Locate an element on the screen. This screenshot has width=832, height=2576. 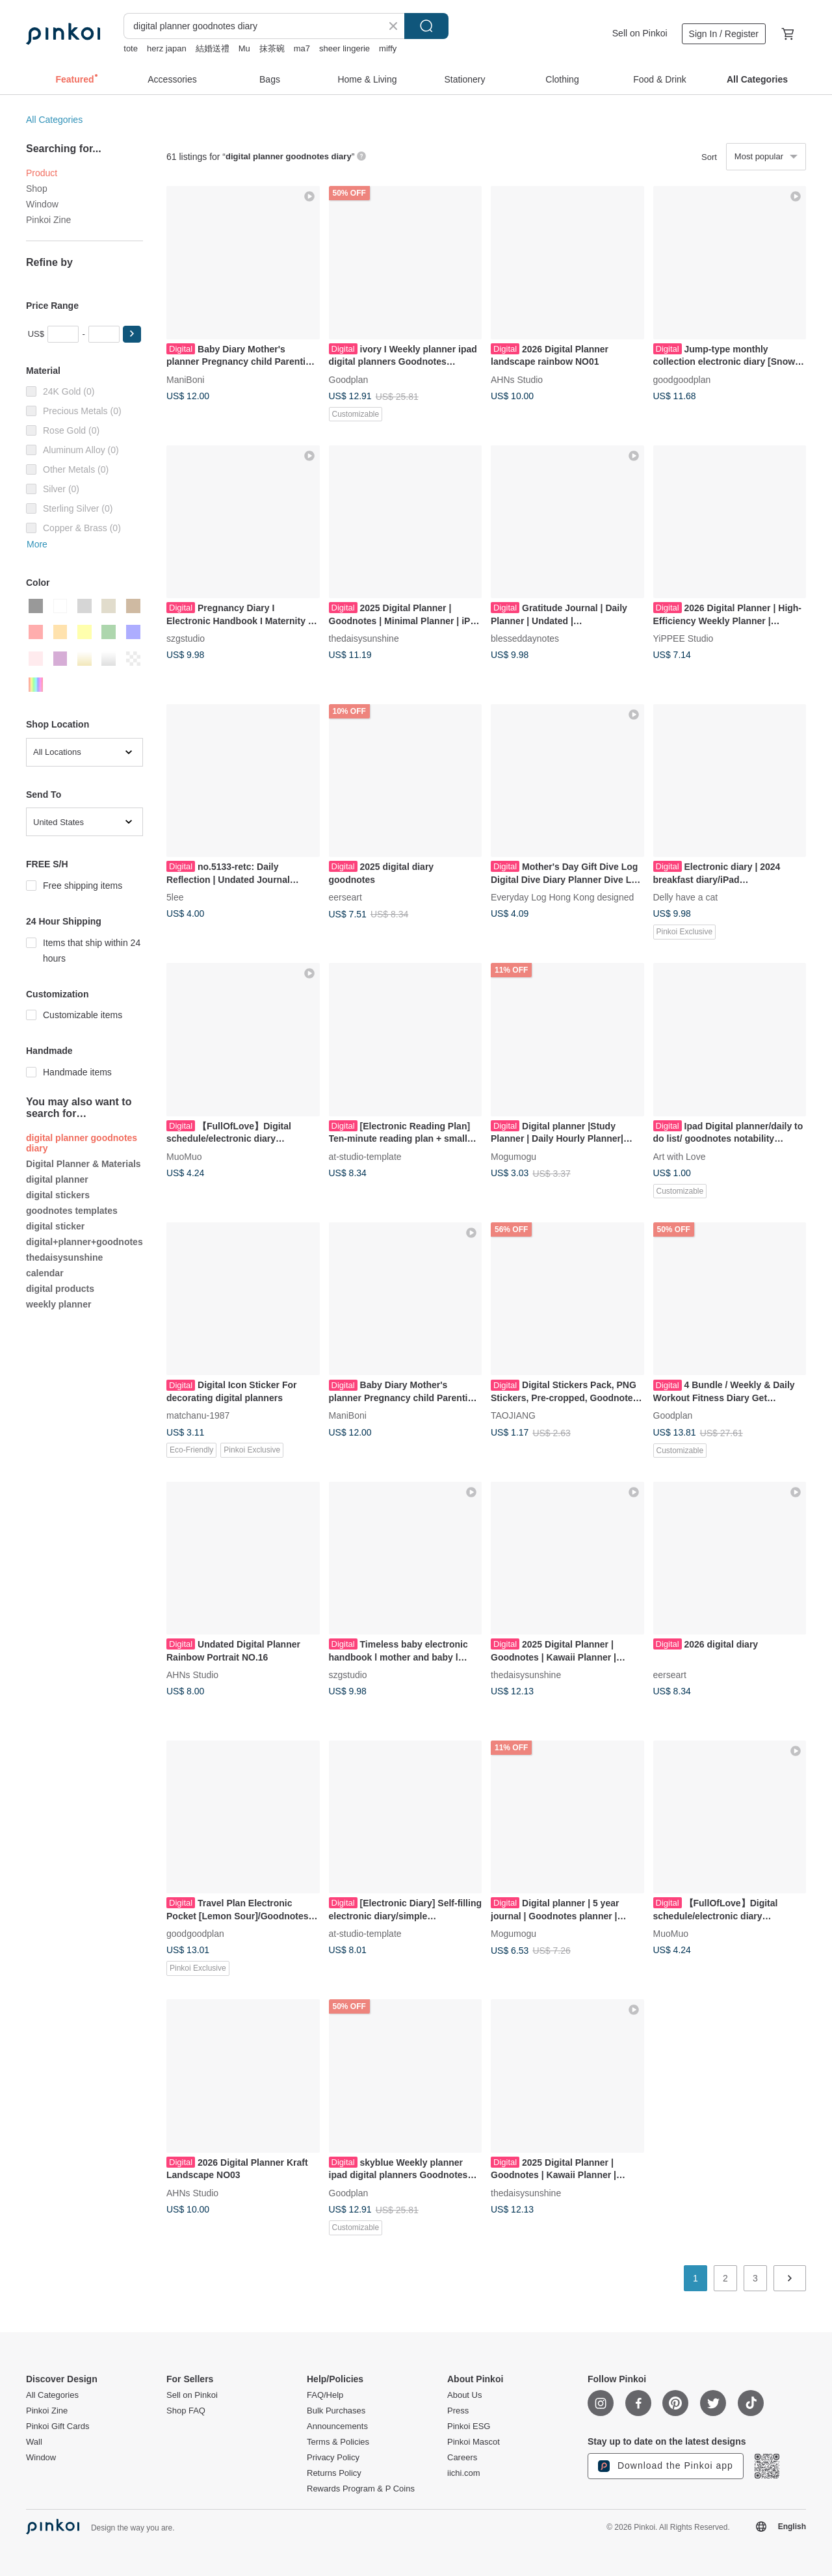
Privacy Policy is located at coordinates (333, 2457).